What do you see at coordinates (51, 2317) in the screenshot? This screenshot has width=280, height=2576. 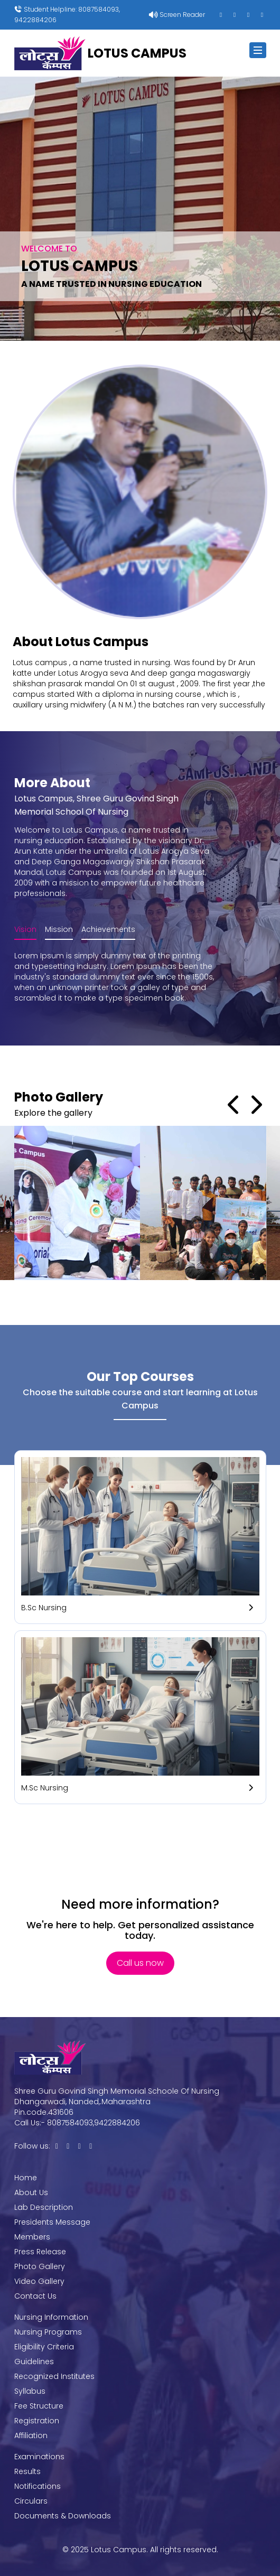 I see `Nursing Information` at bounding box center [51, 2317].